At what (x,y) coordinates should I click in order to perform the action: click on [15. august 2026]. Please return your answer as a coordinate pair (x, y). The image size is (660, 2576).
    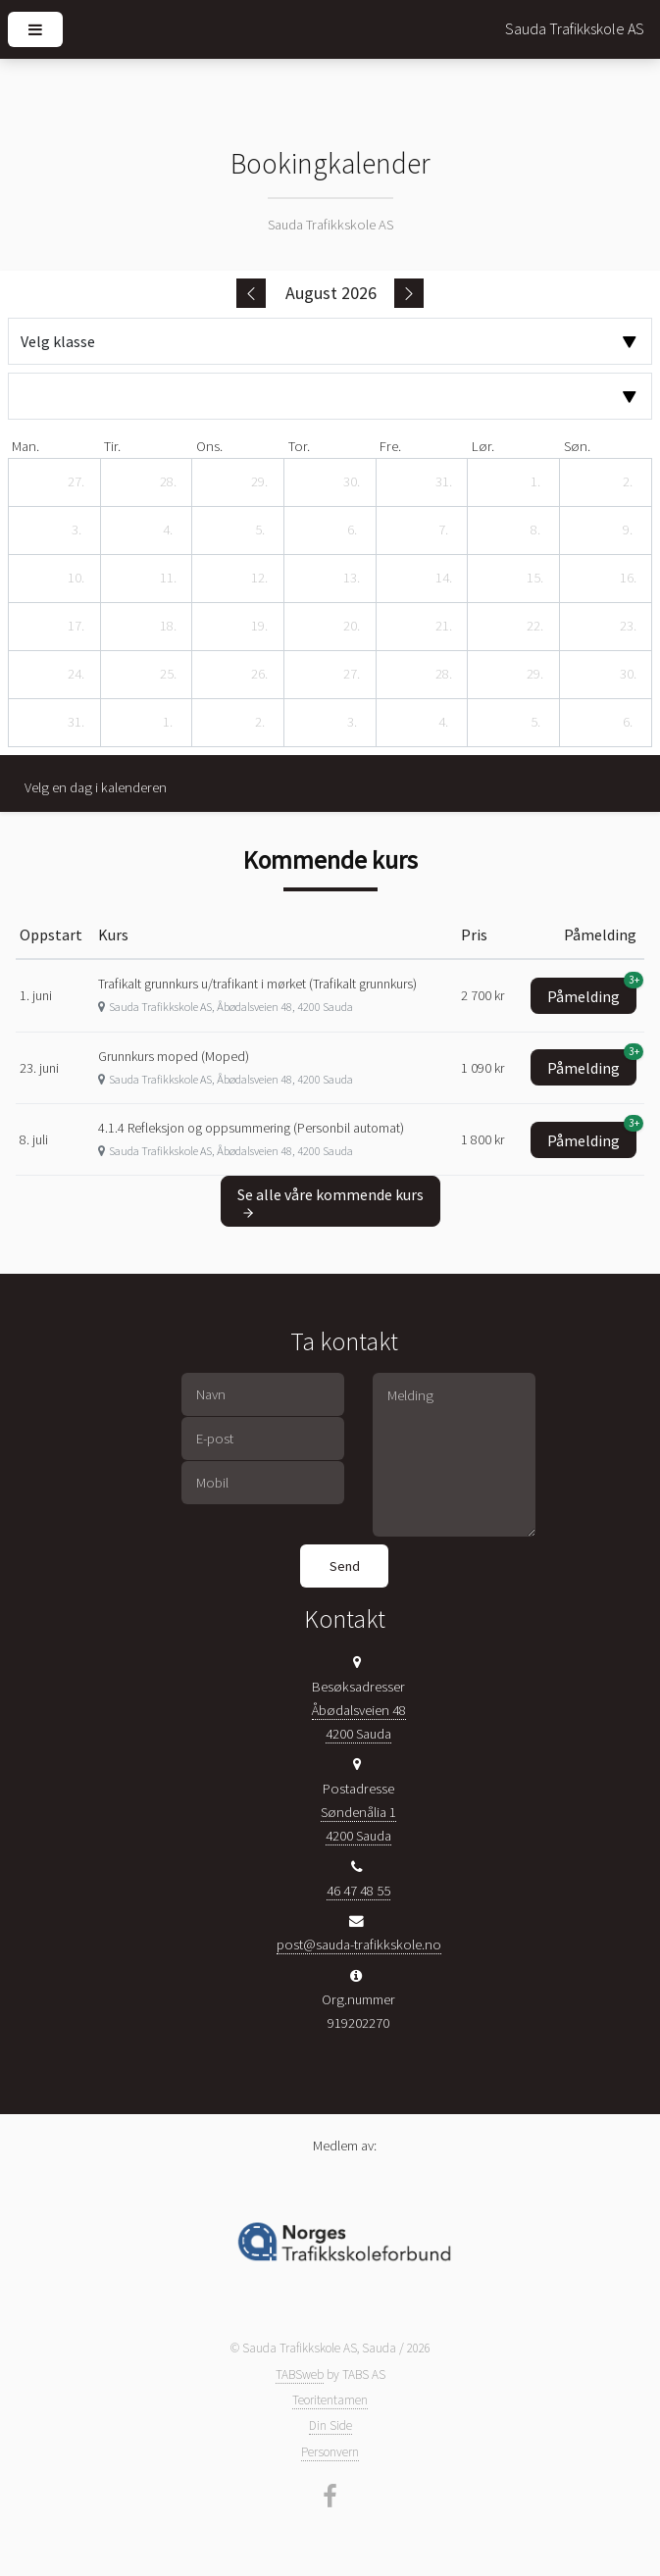
    Looking at the image, I should click on (535, 578).